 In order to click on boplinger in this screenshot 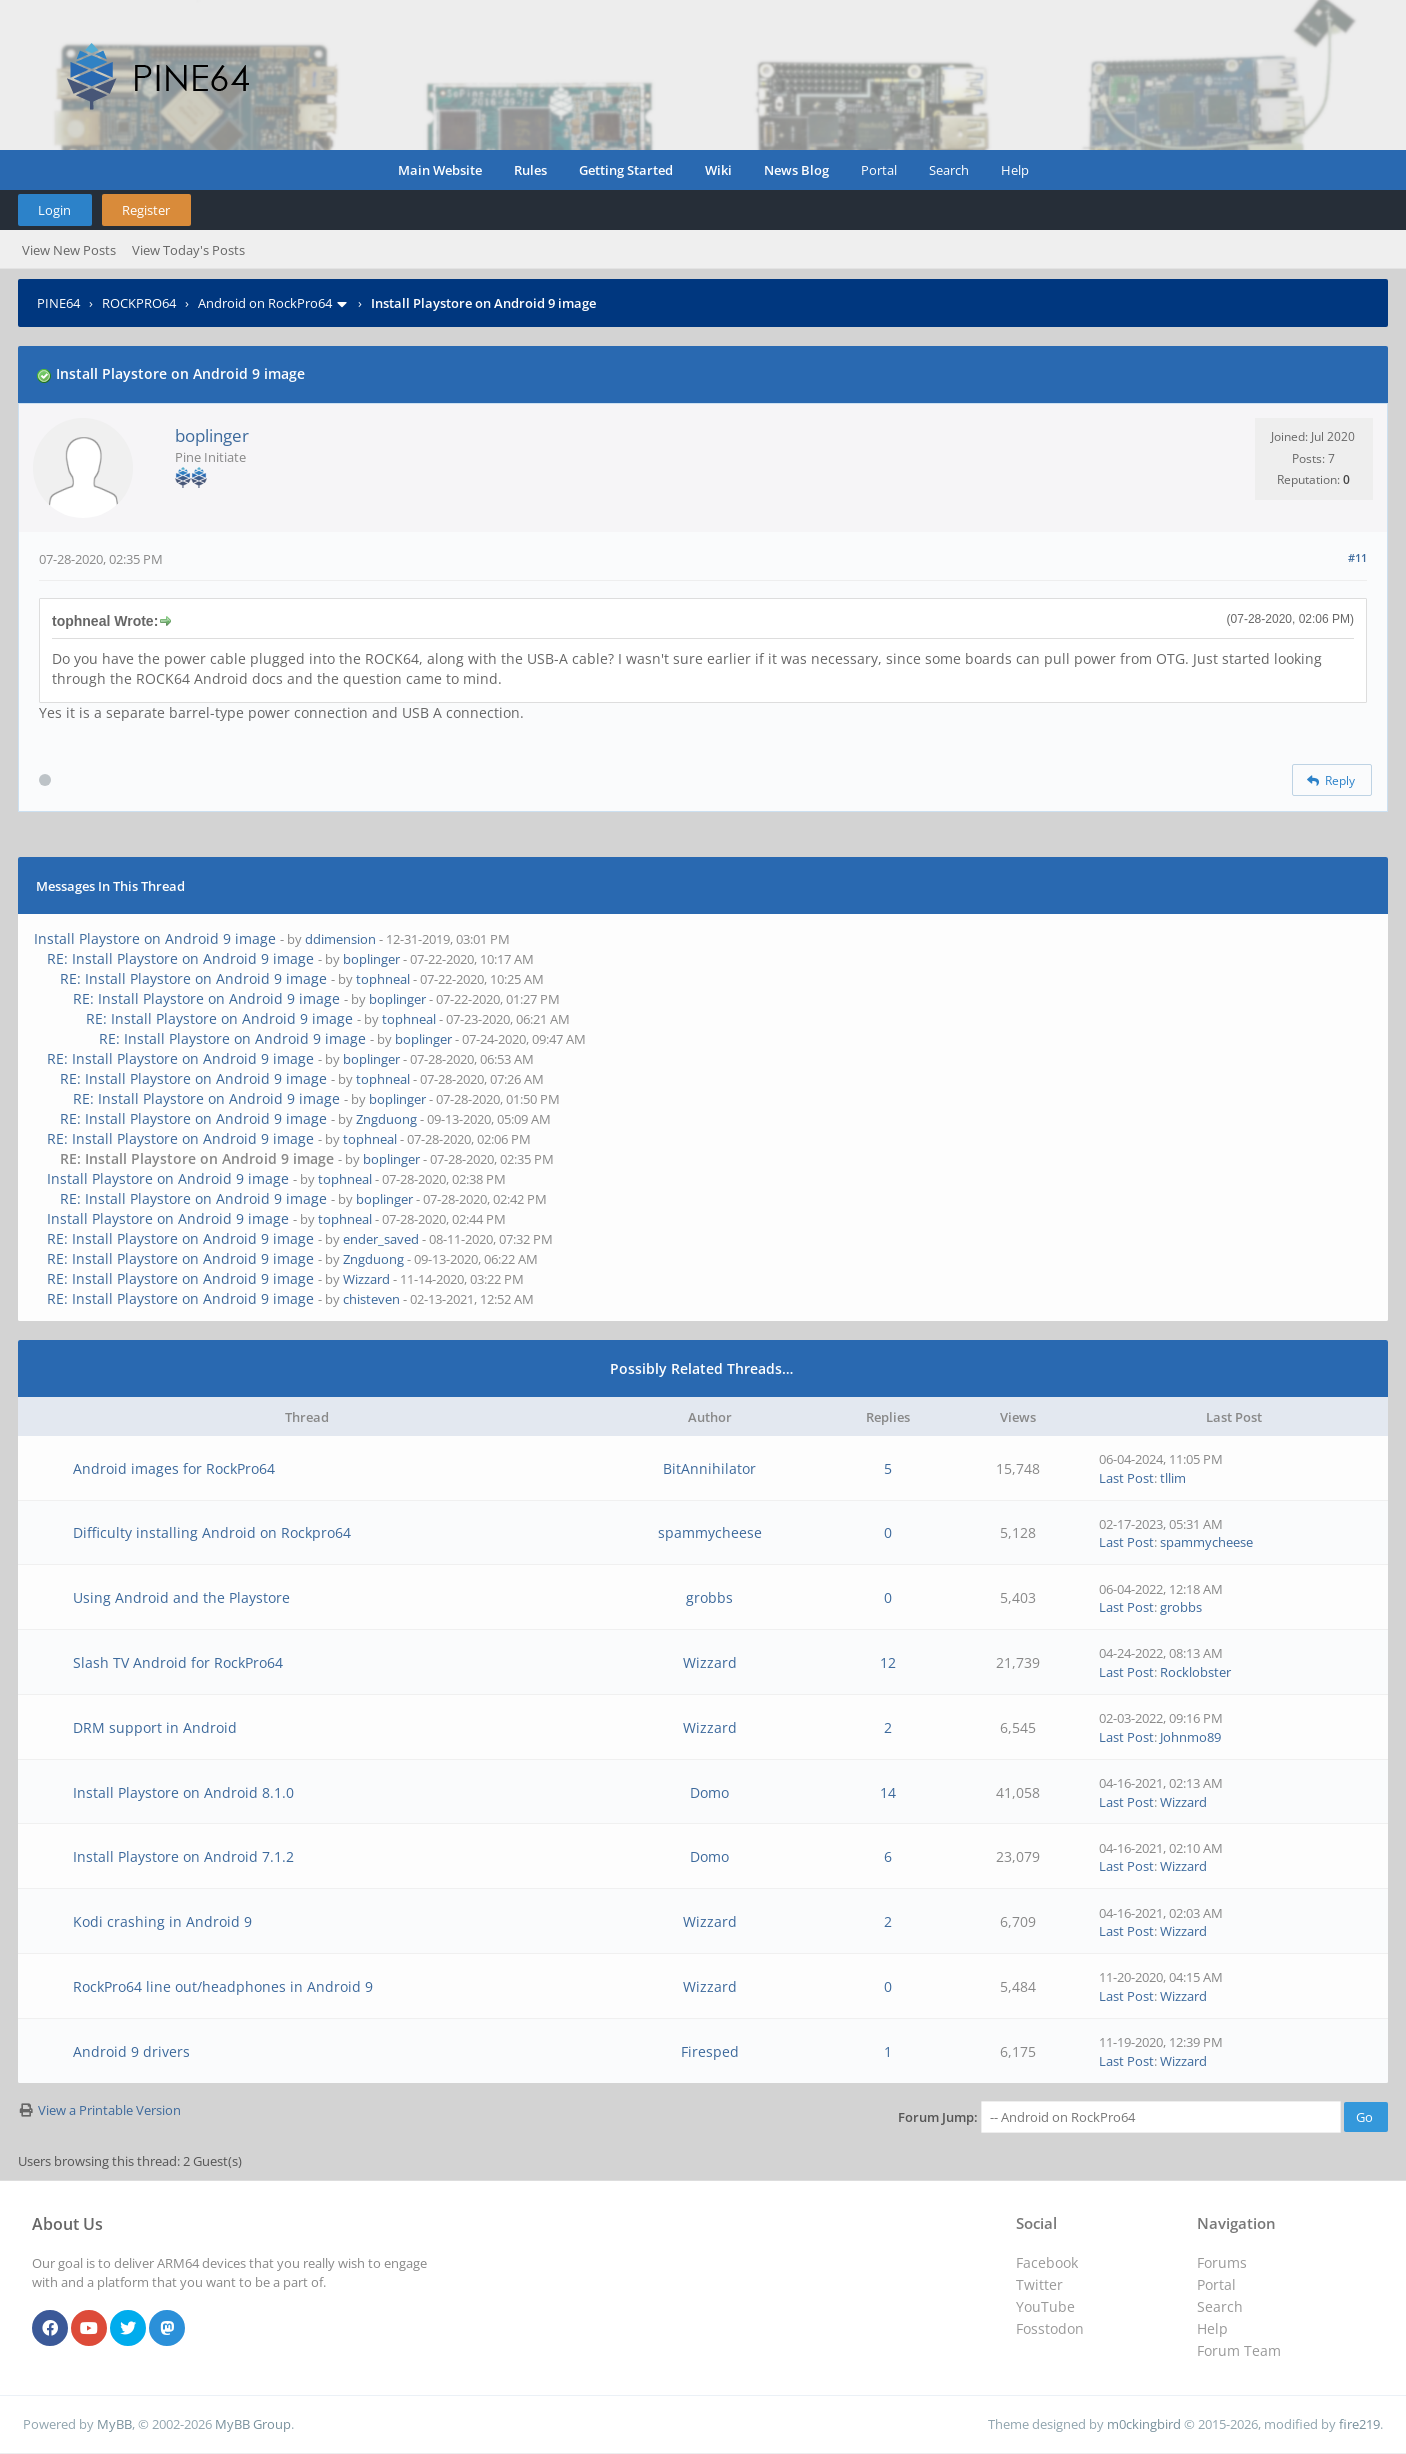, I will do `click(212, 435)`.